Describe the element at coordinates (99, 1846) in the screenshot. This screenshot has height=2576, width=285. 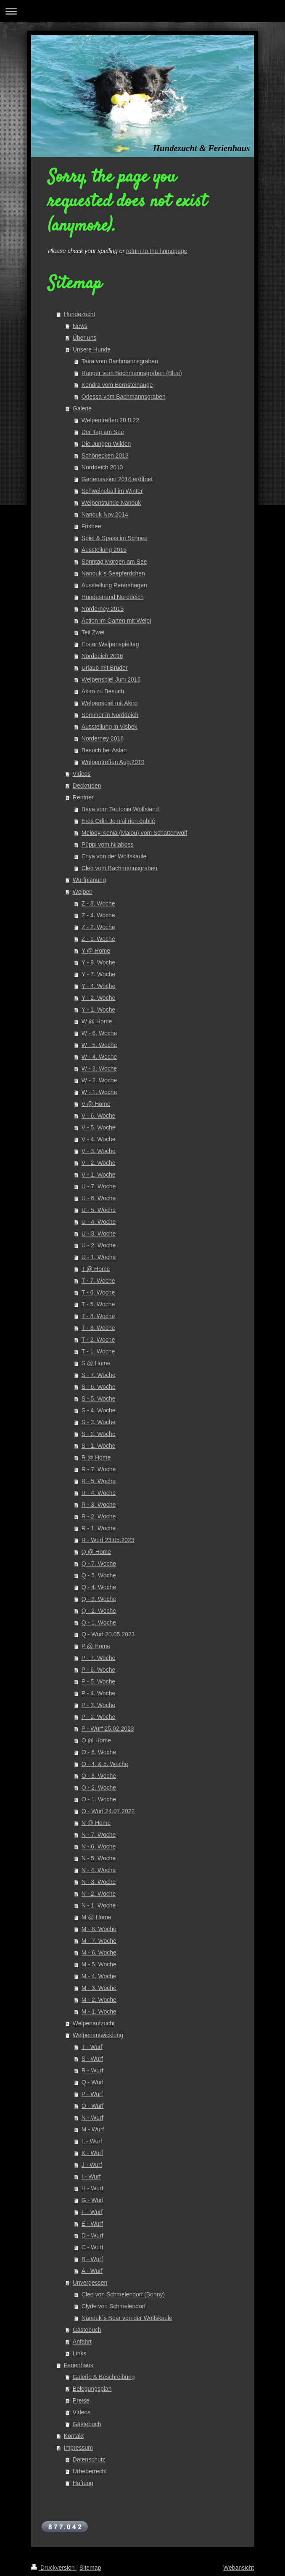
I see `N - 6. Woche` at that location.